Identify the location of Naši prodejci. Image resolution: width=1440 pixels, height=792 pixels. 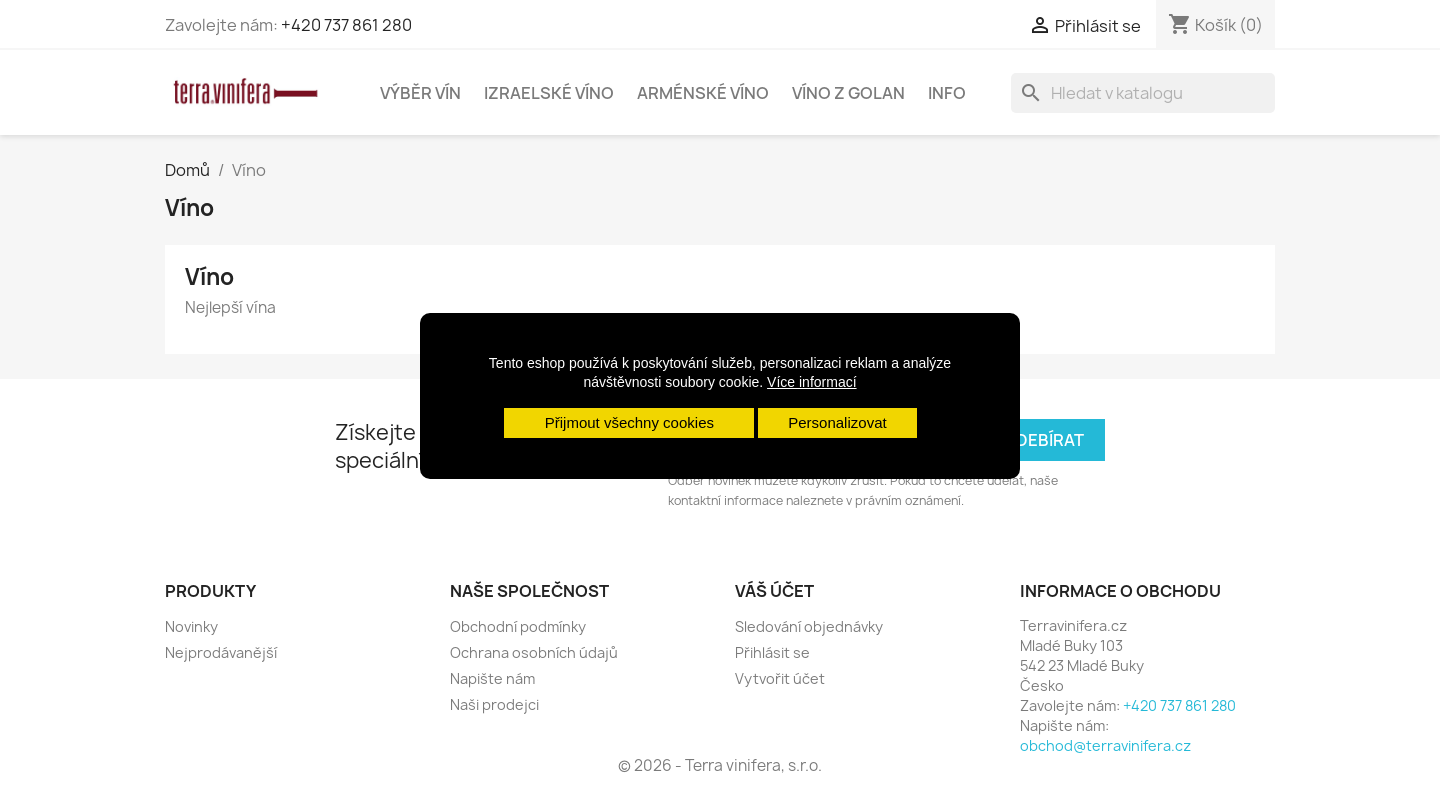
(494, 704).